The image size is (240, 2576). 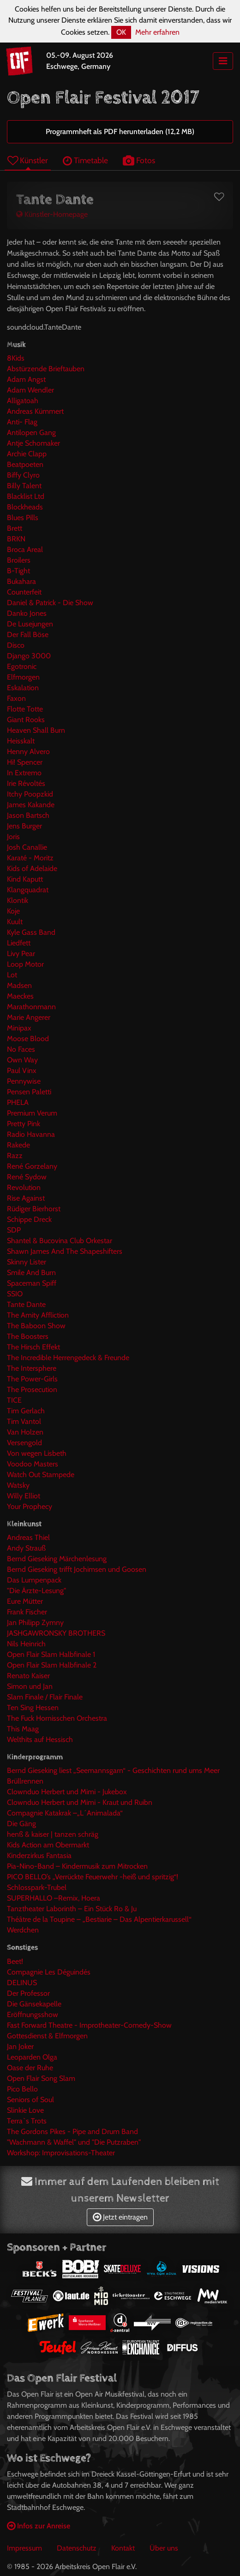 I want to click on Livy Pear, so click(x=21, y=953).